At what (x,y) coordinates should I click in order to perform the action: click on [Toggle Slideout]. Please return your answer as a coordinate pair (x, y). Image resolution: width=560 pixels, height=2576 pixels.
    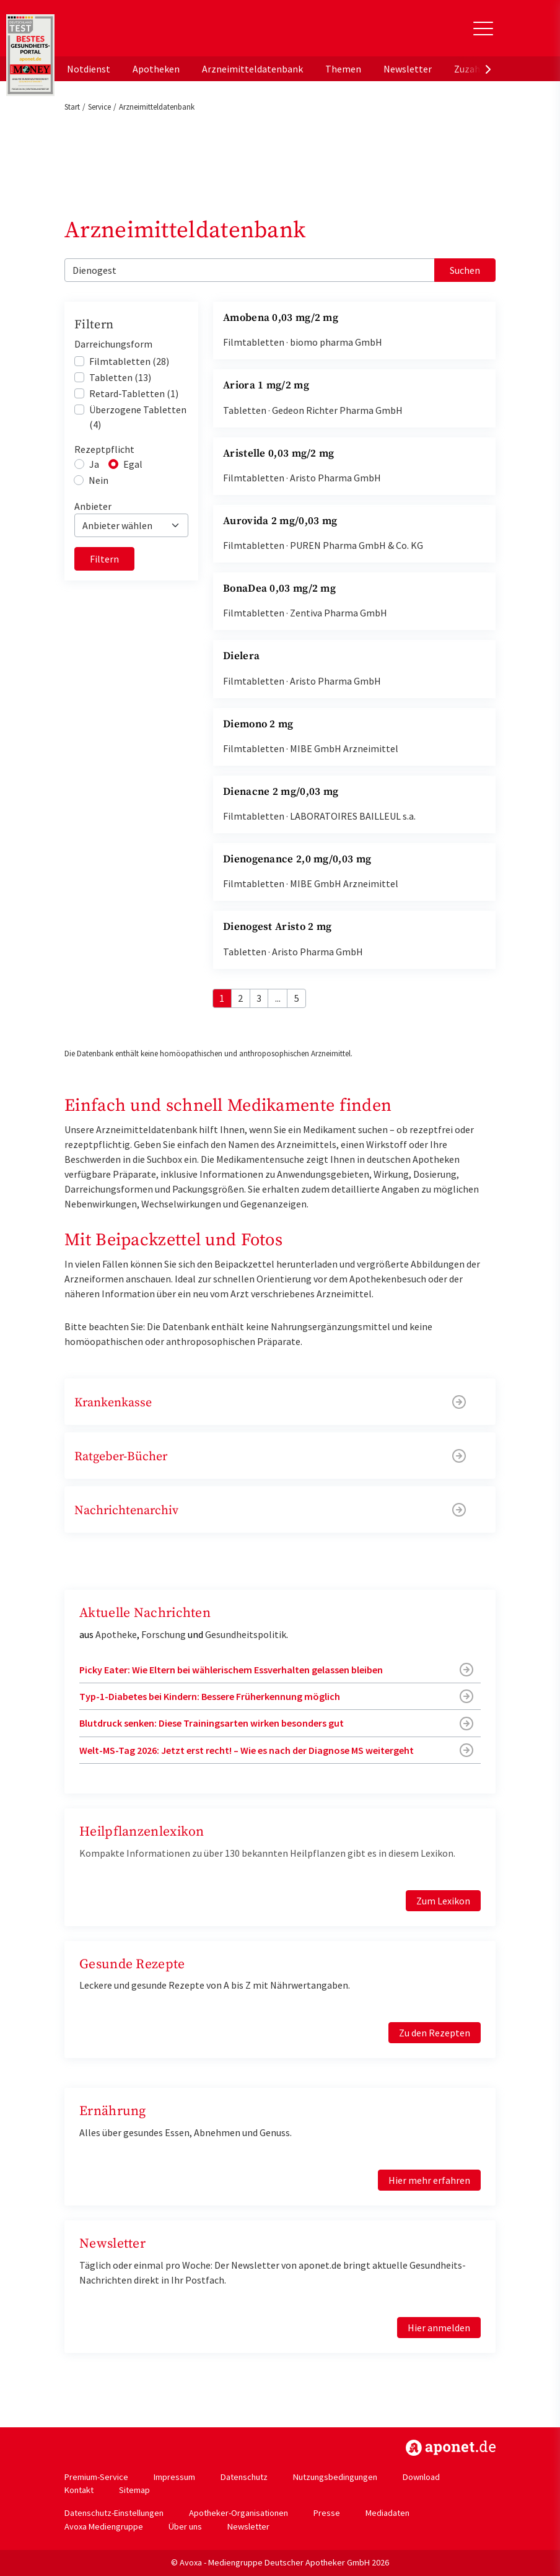
    Looking at the image, I should click on (483, 28).